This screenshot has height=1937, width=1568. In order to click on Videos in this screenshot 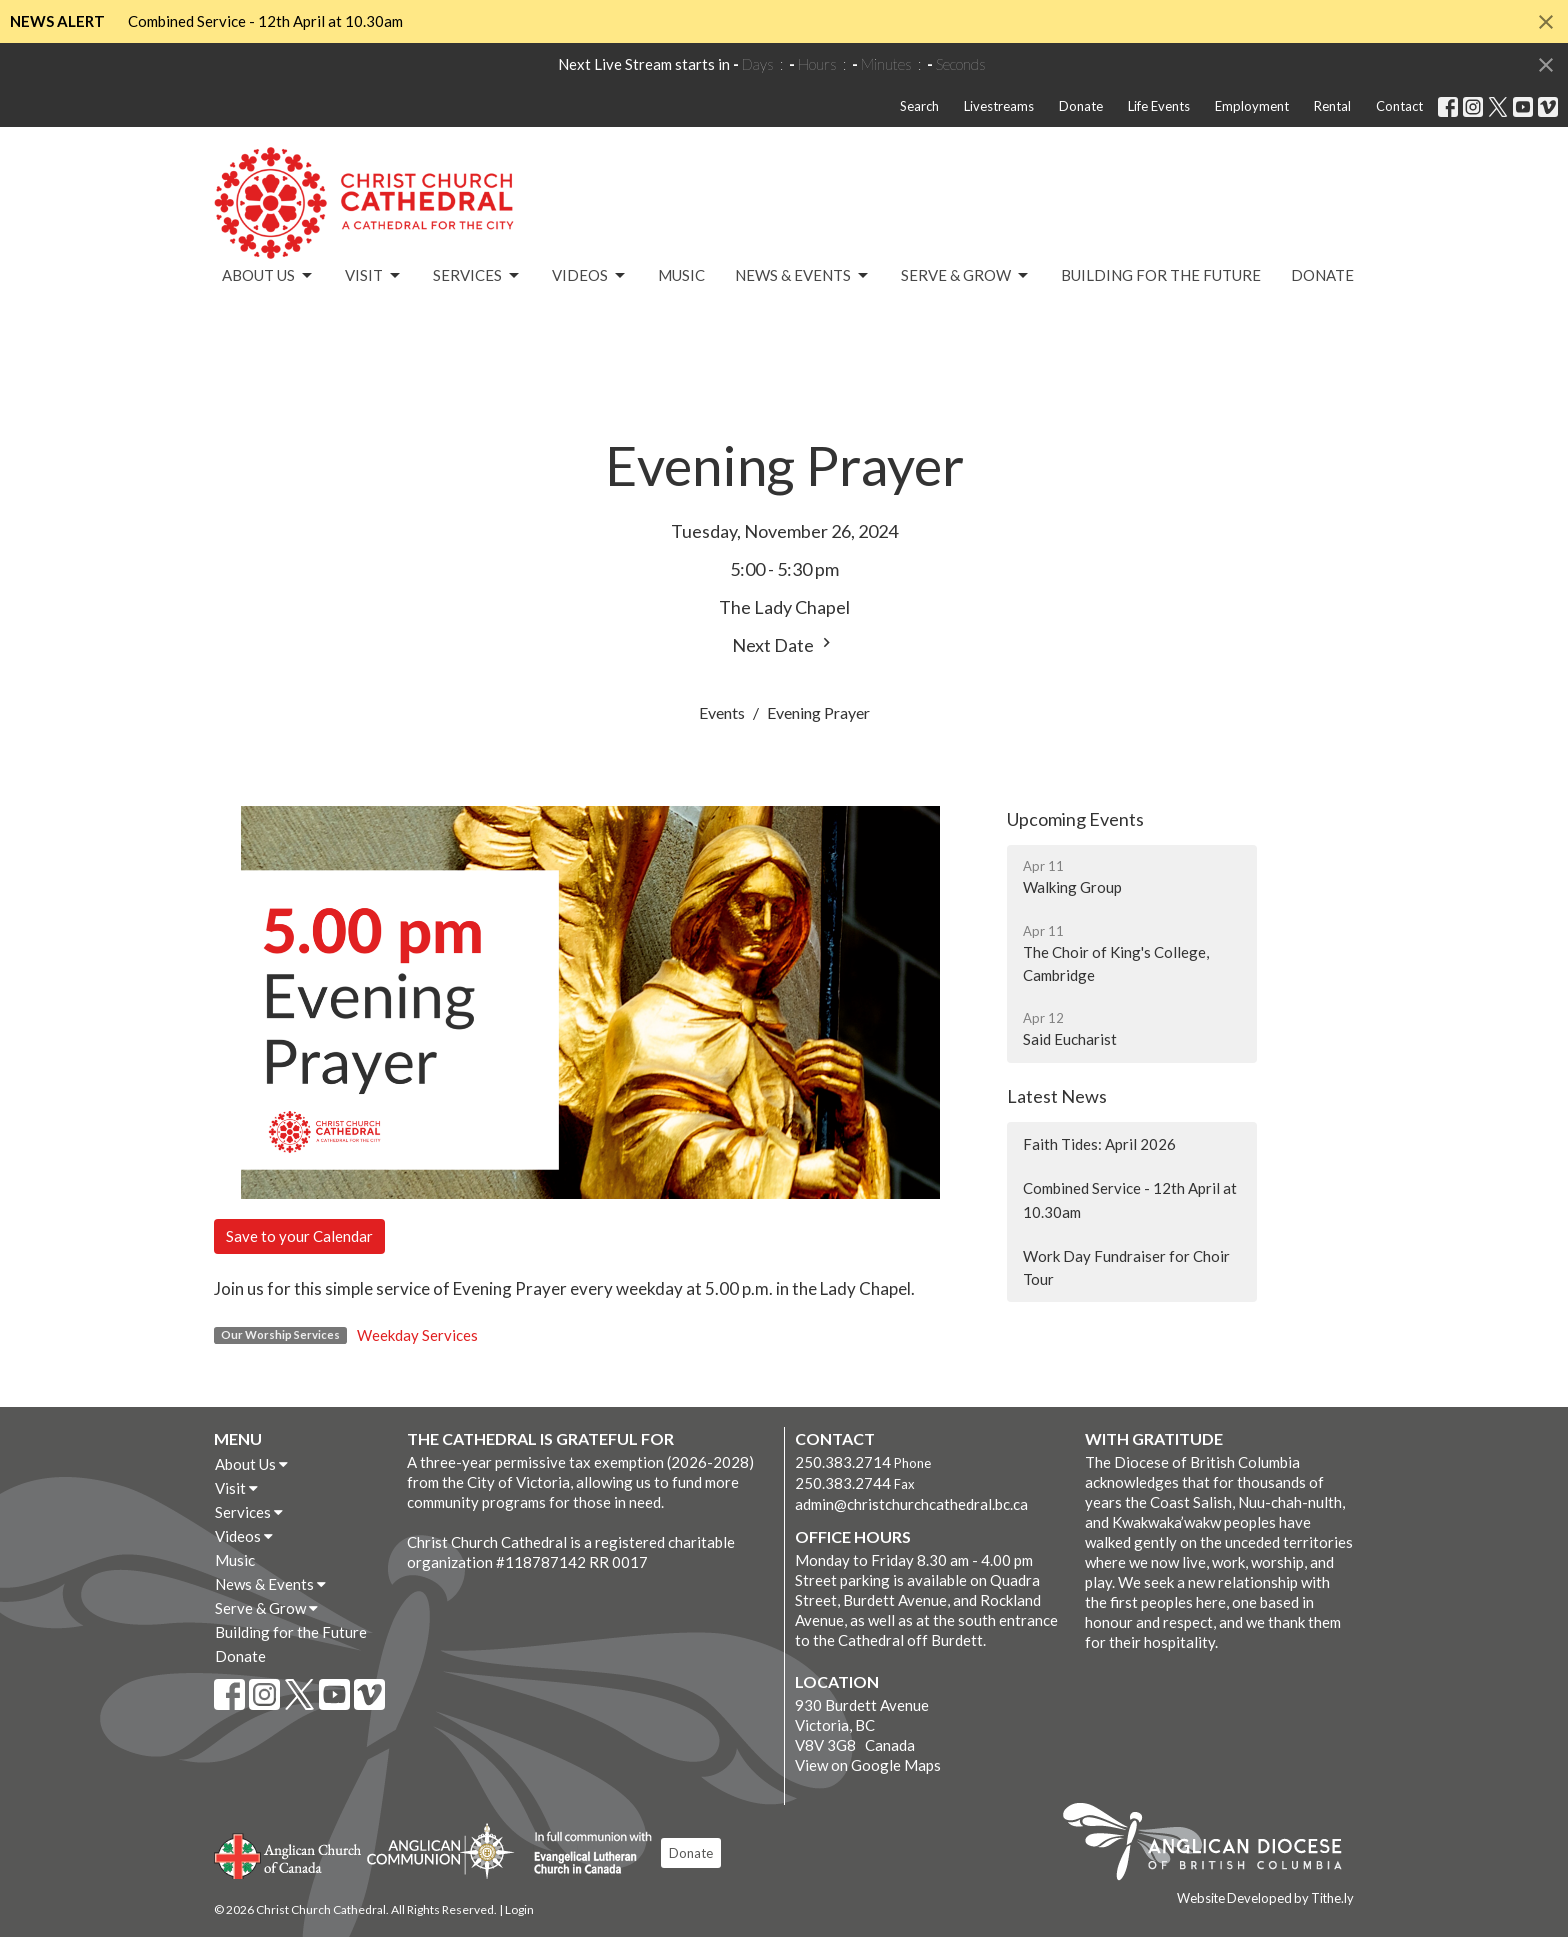, I will do `click(590, 276)`.